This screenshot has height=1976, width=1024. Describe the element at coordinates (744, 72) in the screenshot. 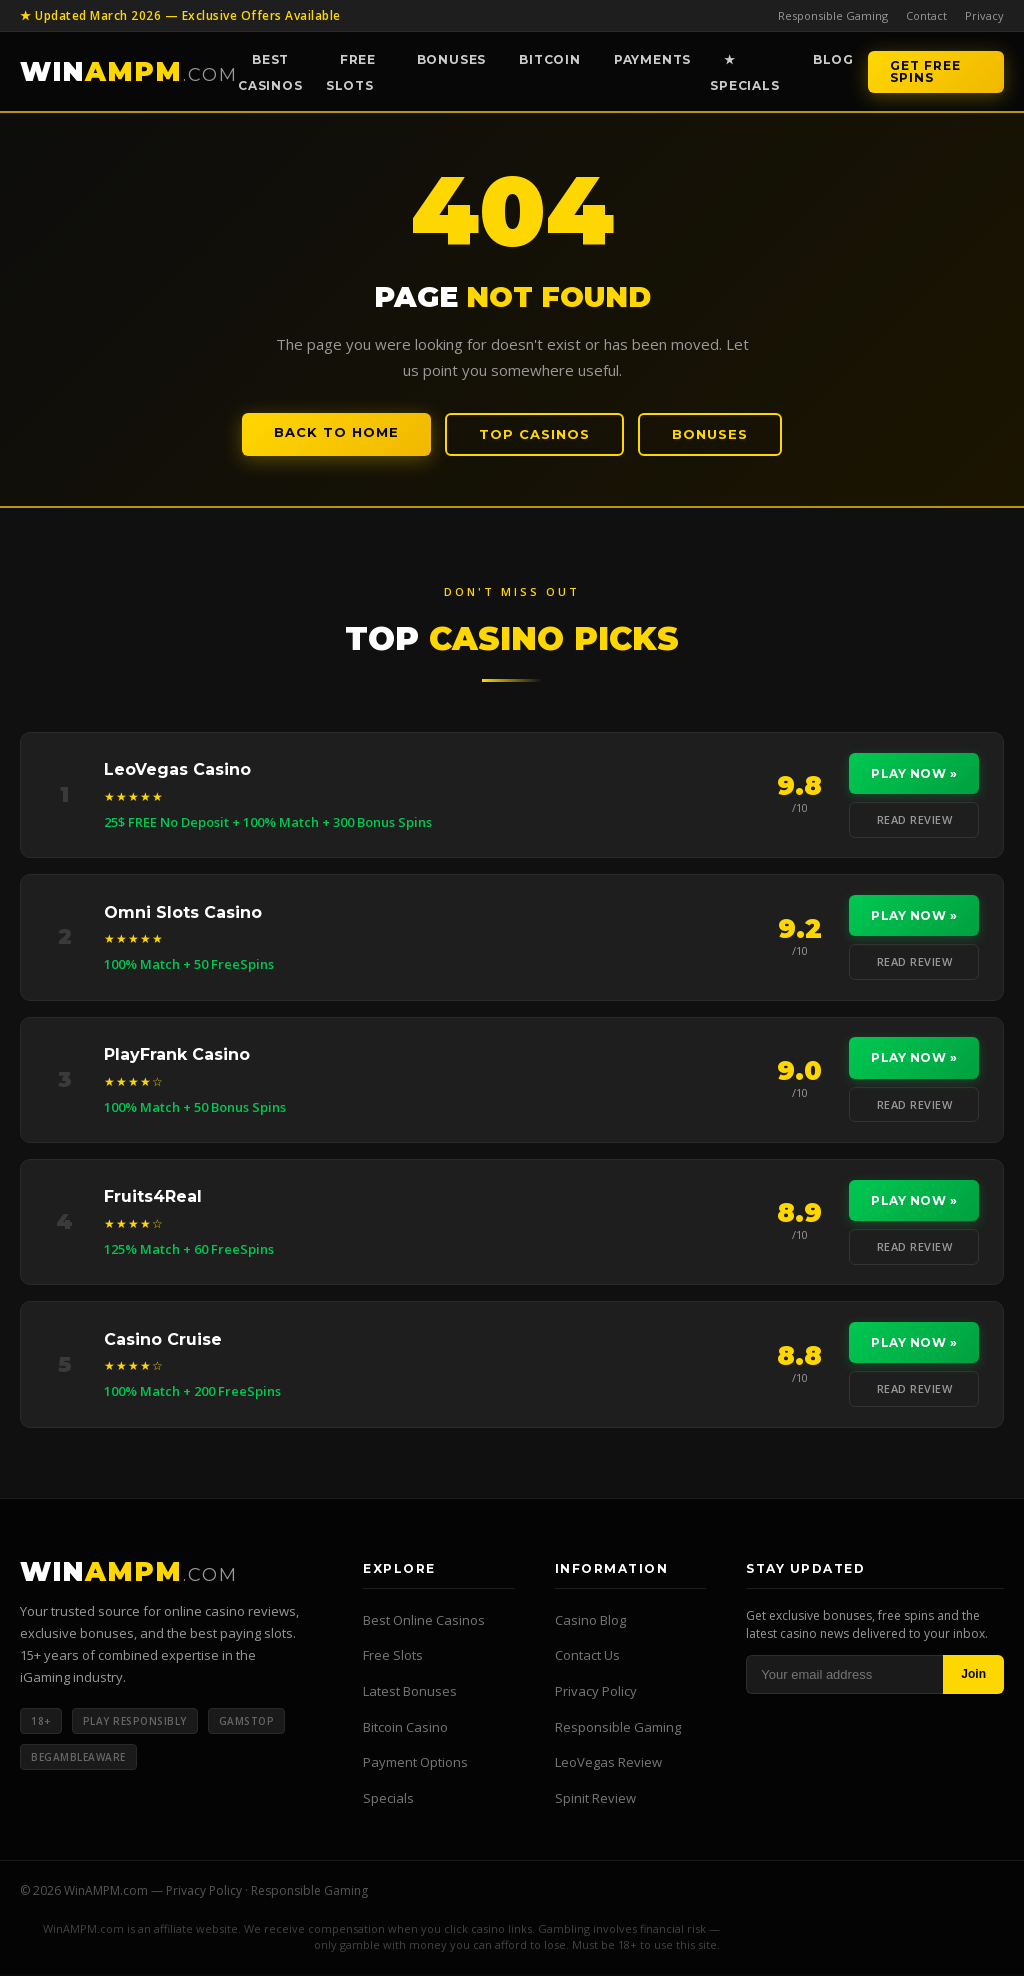

I see `★ Specials` at that location.